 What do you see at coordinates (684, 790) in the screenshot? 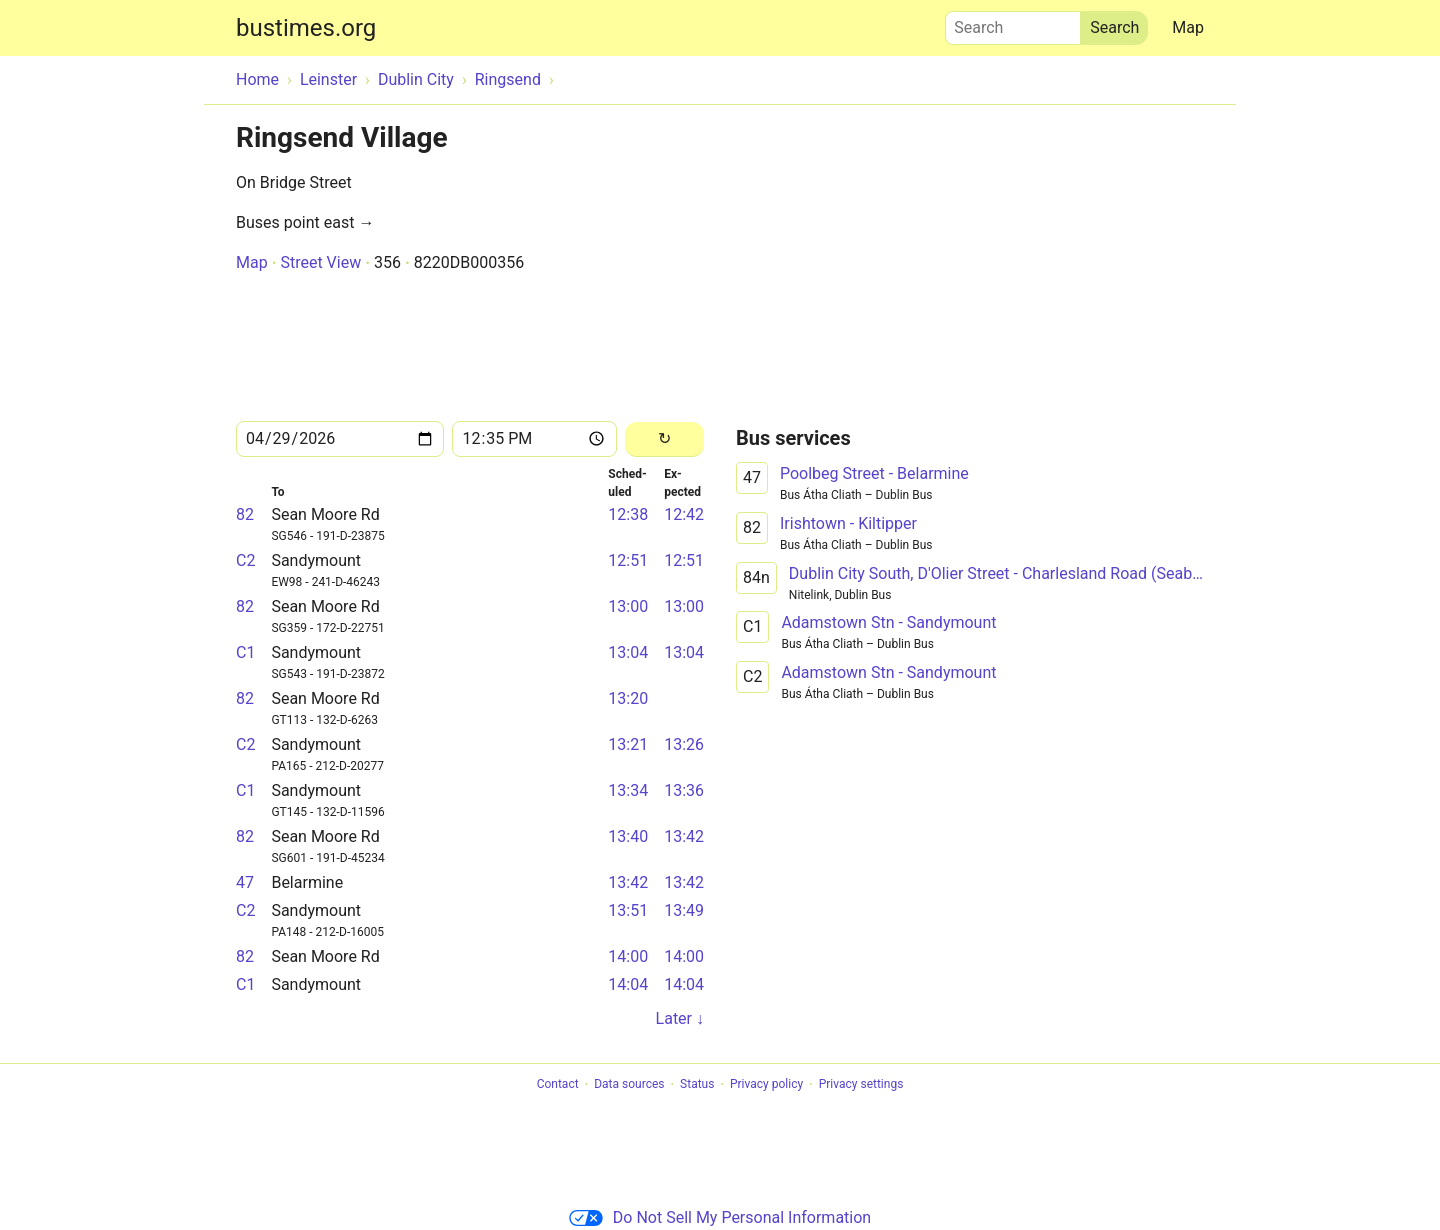
I see `13:36` at bounding box center [684, 790].